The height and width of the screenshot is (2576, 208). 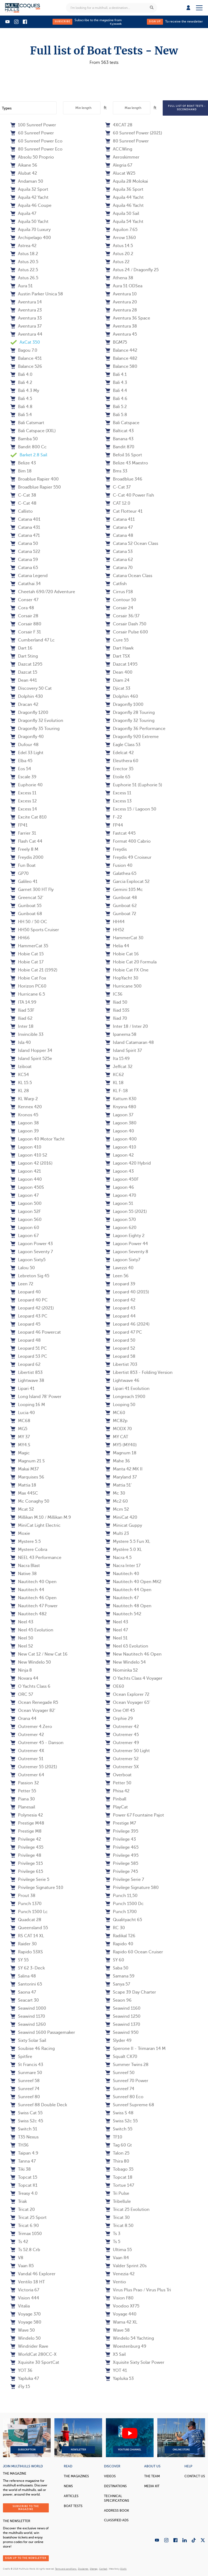 I want to click on Taipan 4.9, so click(x=24, y=2153).